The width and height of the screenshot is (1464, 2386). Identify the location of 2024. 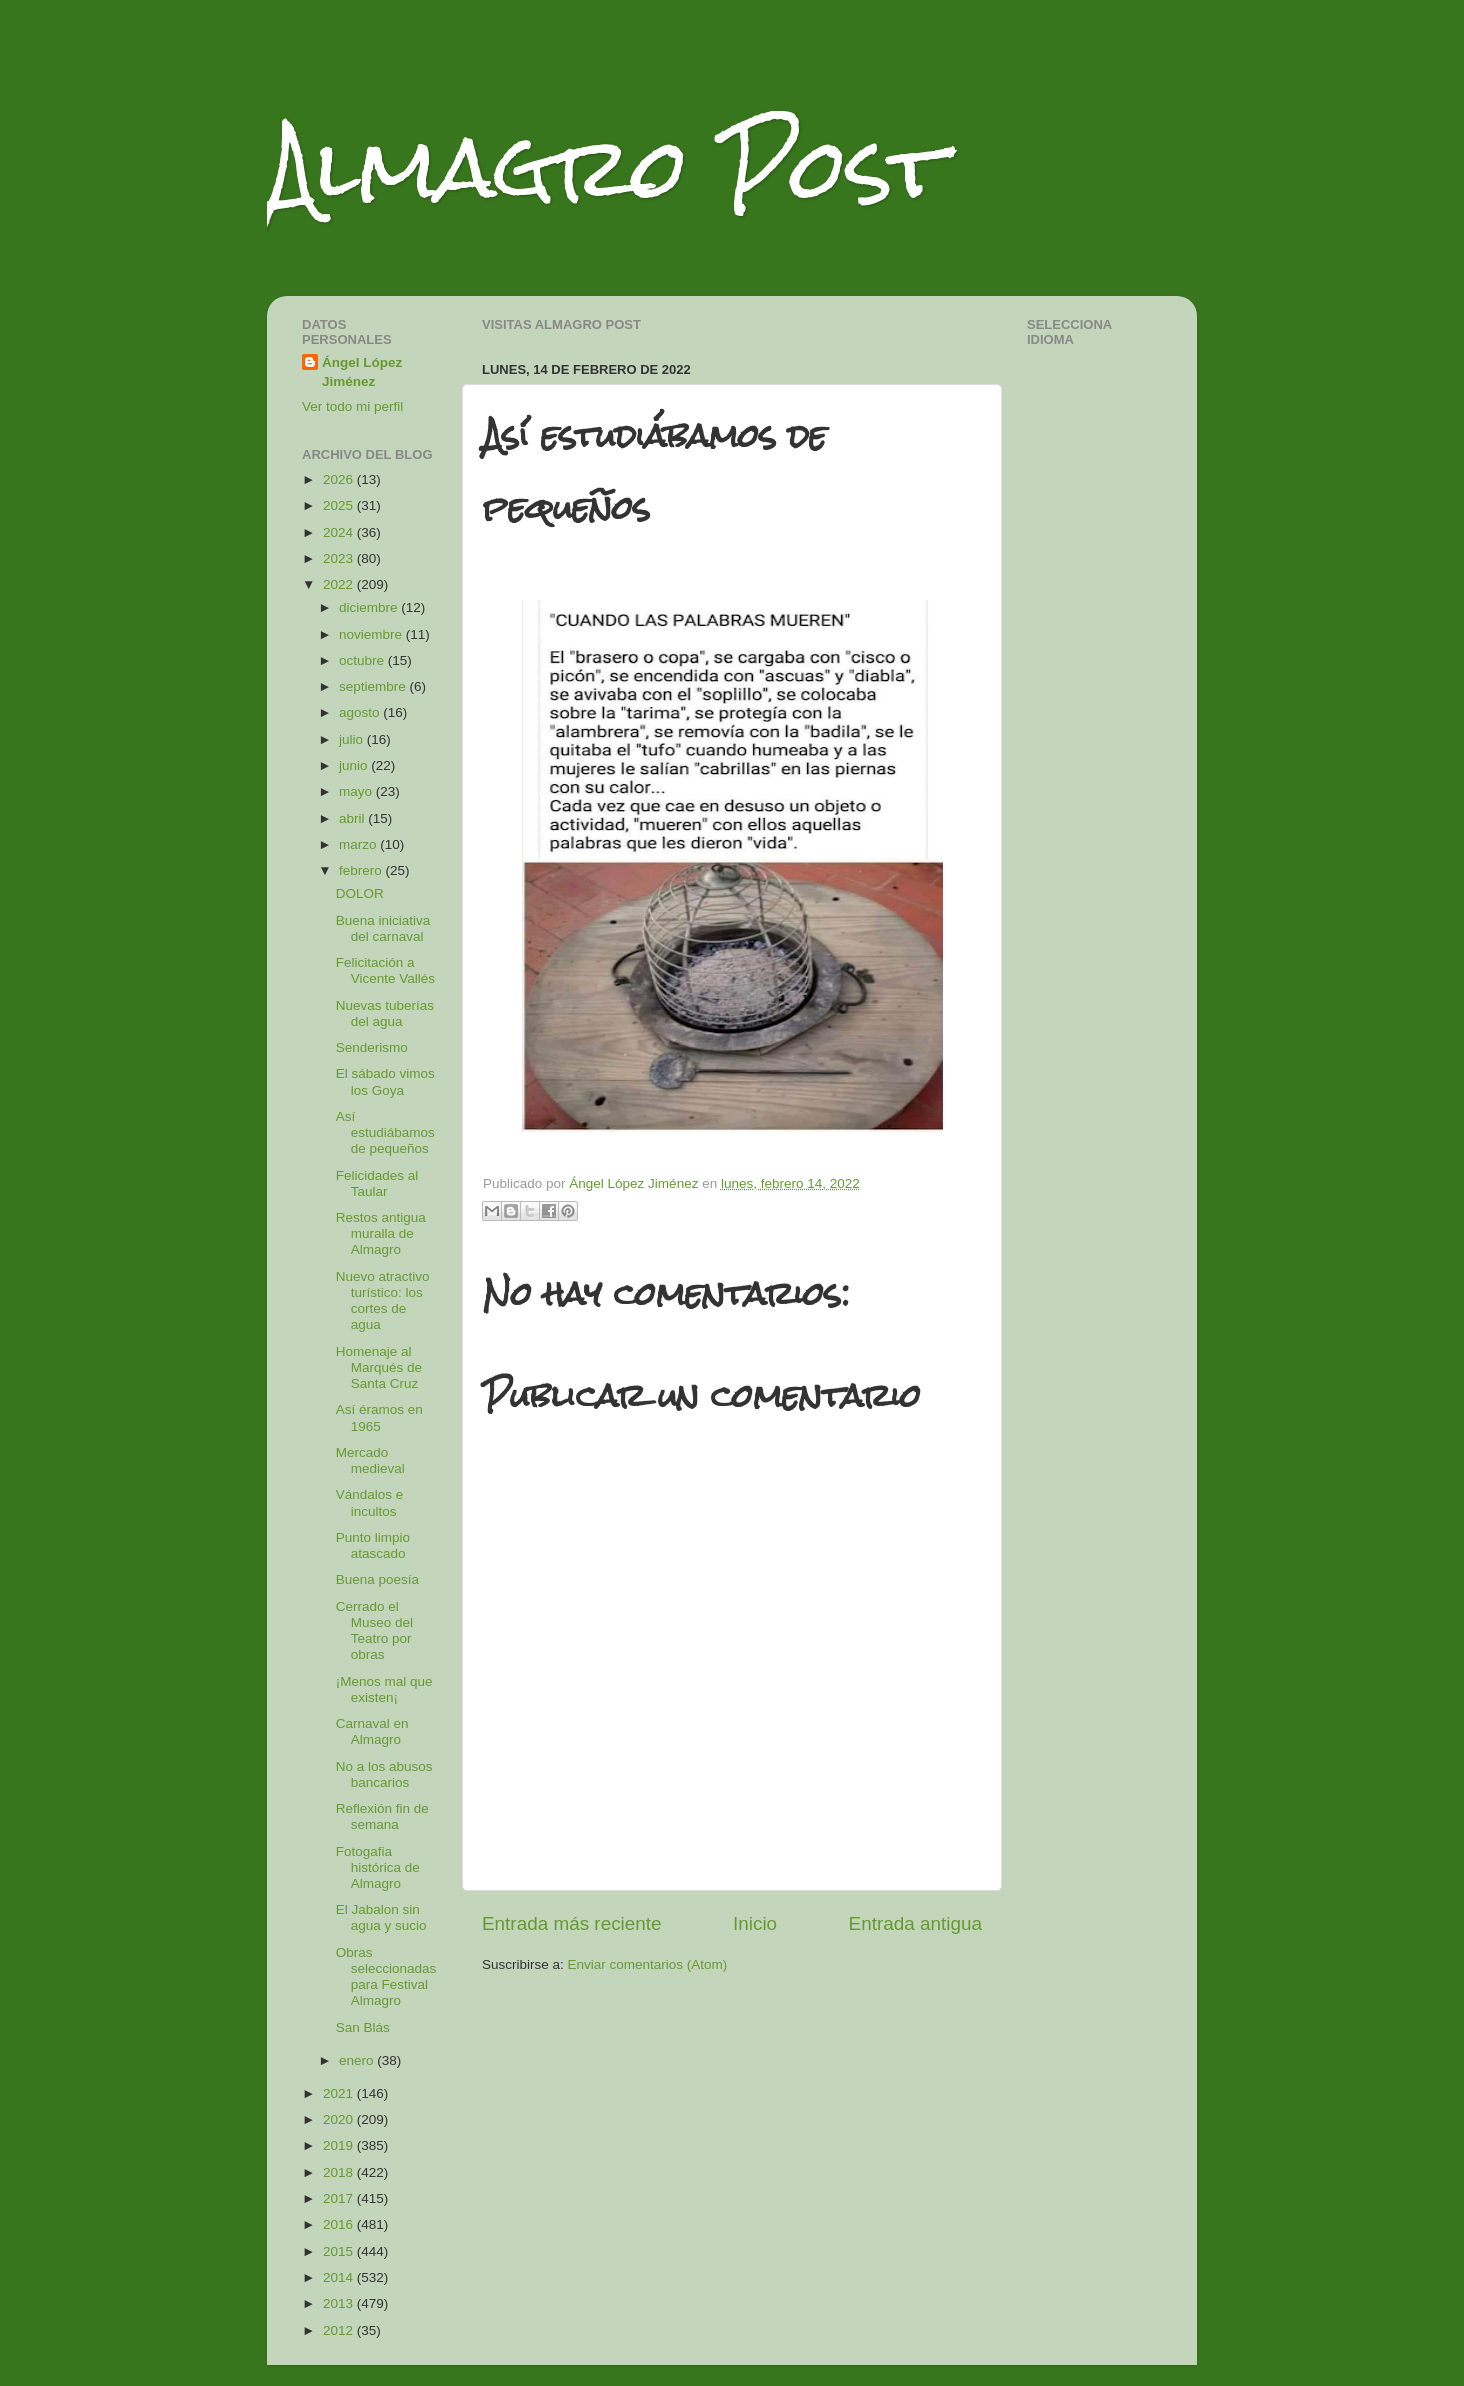
(340, 532).